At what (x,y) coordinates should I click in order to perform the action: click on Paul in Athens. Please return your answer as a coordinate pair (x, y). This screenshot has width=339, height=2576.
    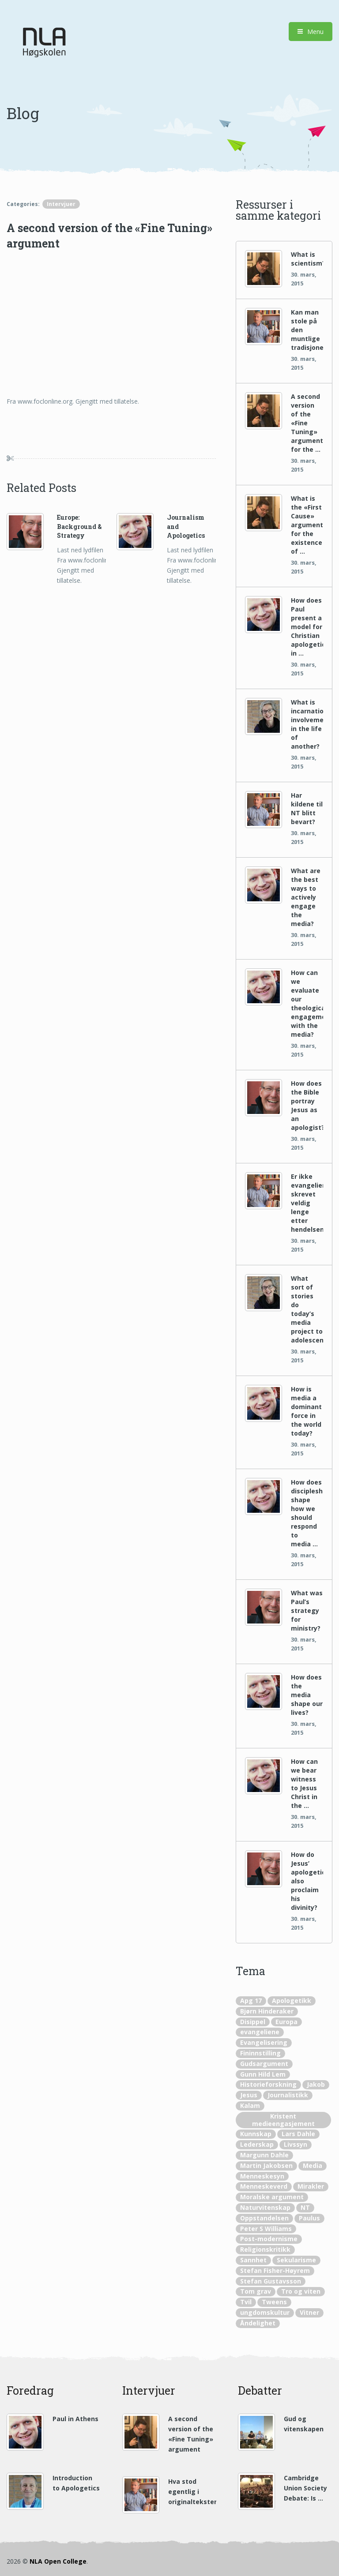
    Looking at the image, I should click on (75, 2419).